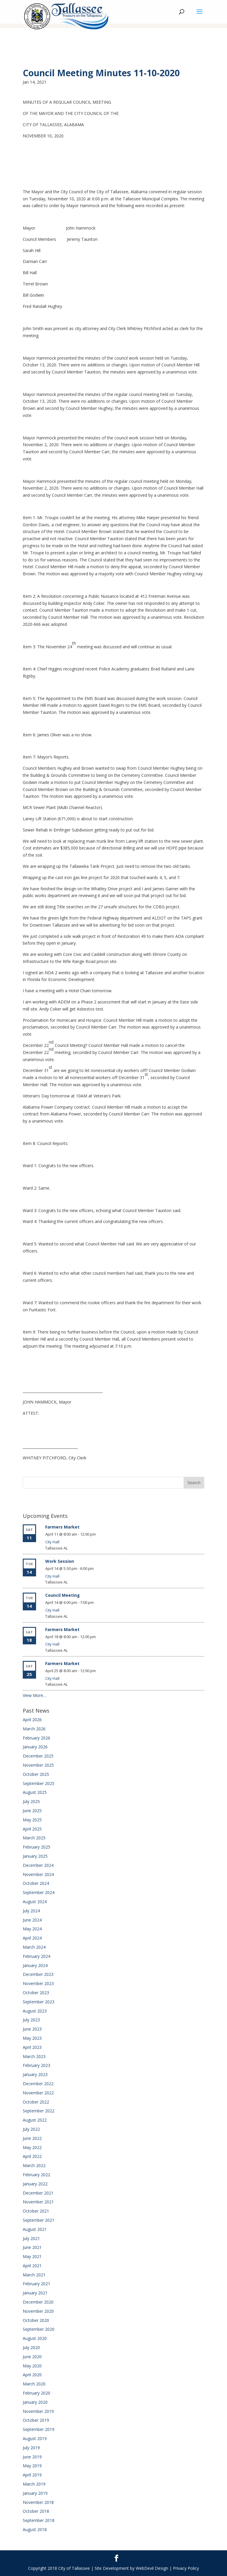 The image size is (227, 2576). I want to click on May 2022, so click(32, 2147).